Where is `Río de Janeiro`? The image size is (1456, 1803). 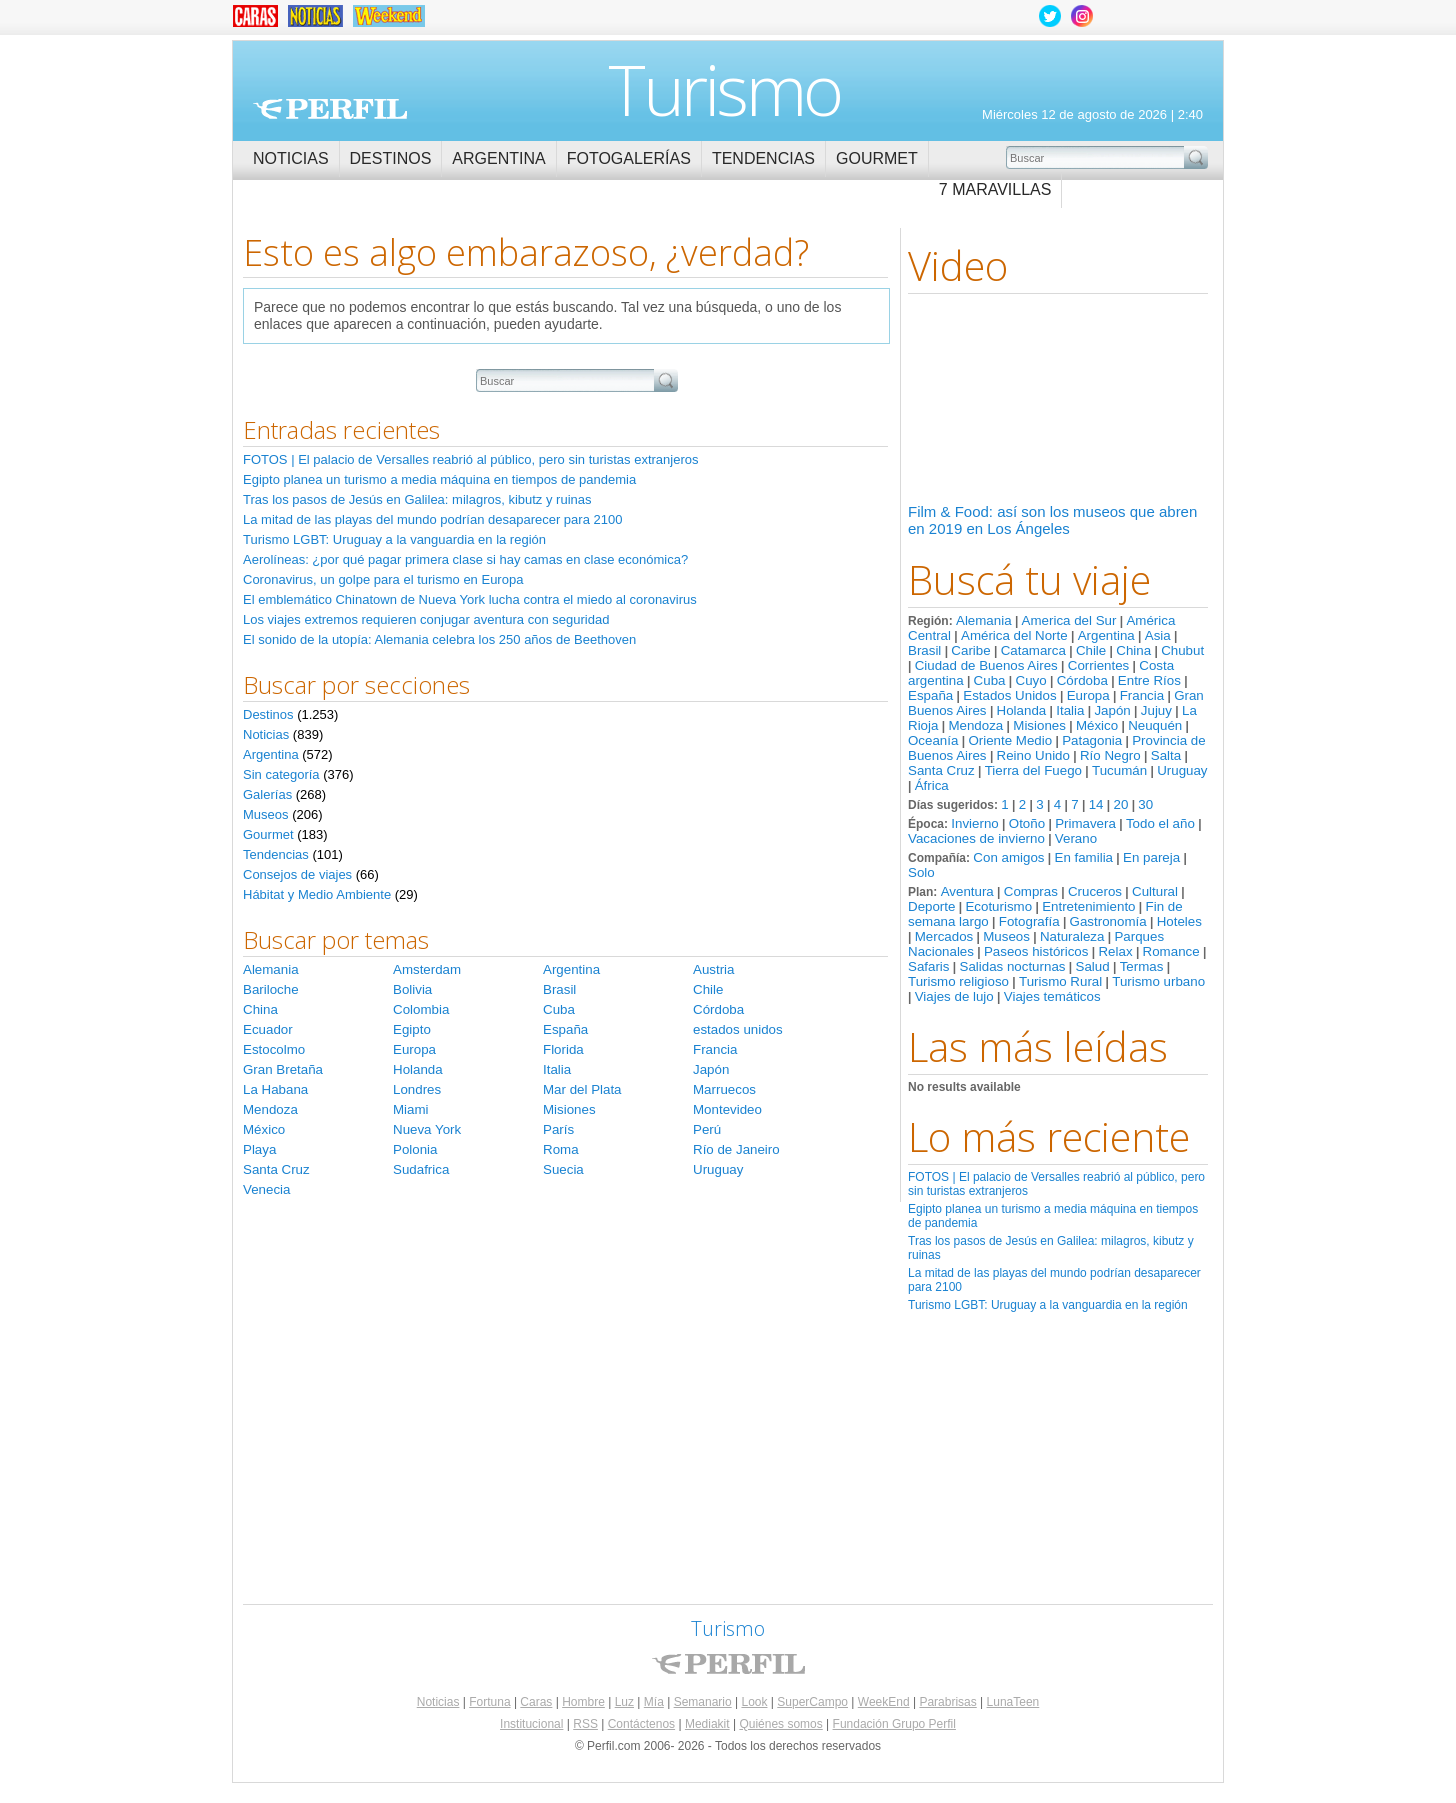 Río de Janeiro is located at coordinates (736, 1149).